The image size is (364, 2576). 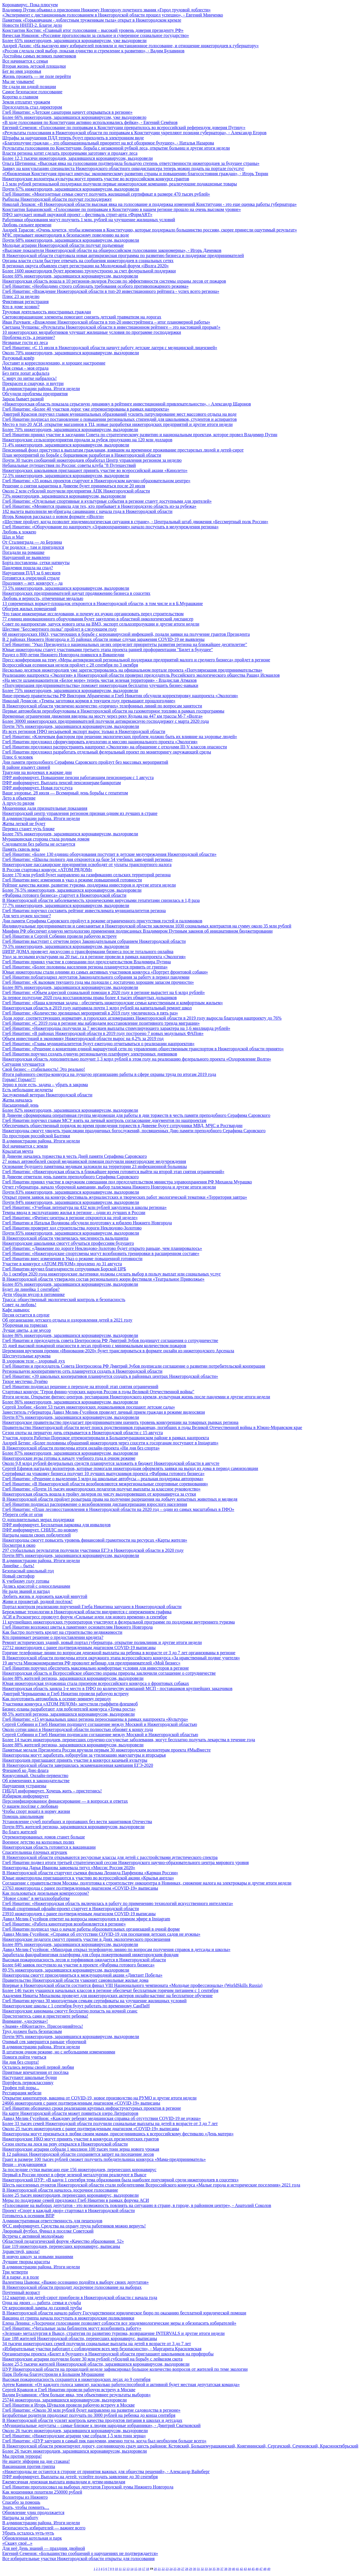 What do you see at coordinates (102, 716) in the screenshot?
I see `Временные ограничения движения введены на мосту через реку Кудьма на 447 км трассы М-7 «Волга»` at bounding box center [102, 716].